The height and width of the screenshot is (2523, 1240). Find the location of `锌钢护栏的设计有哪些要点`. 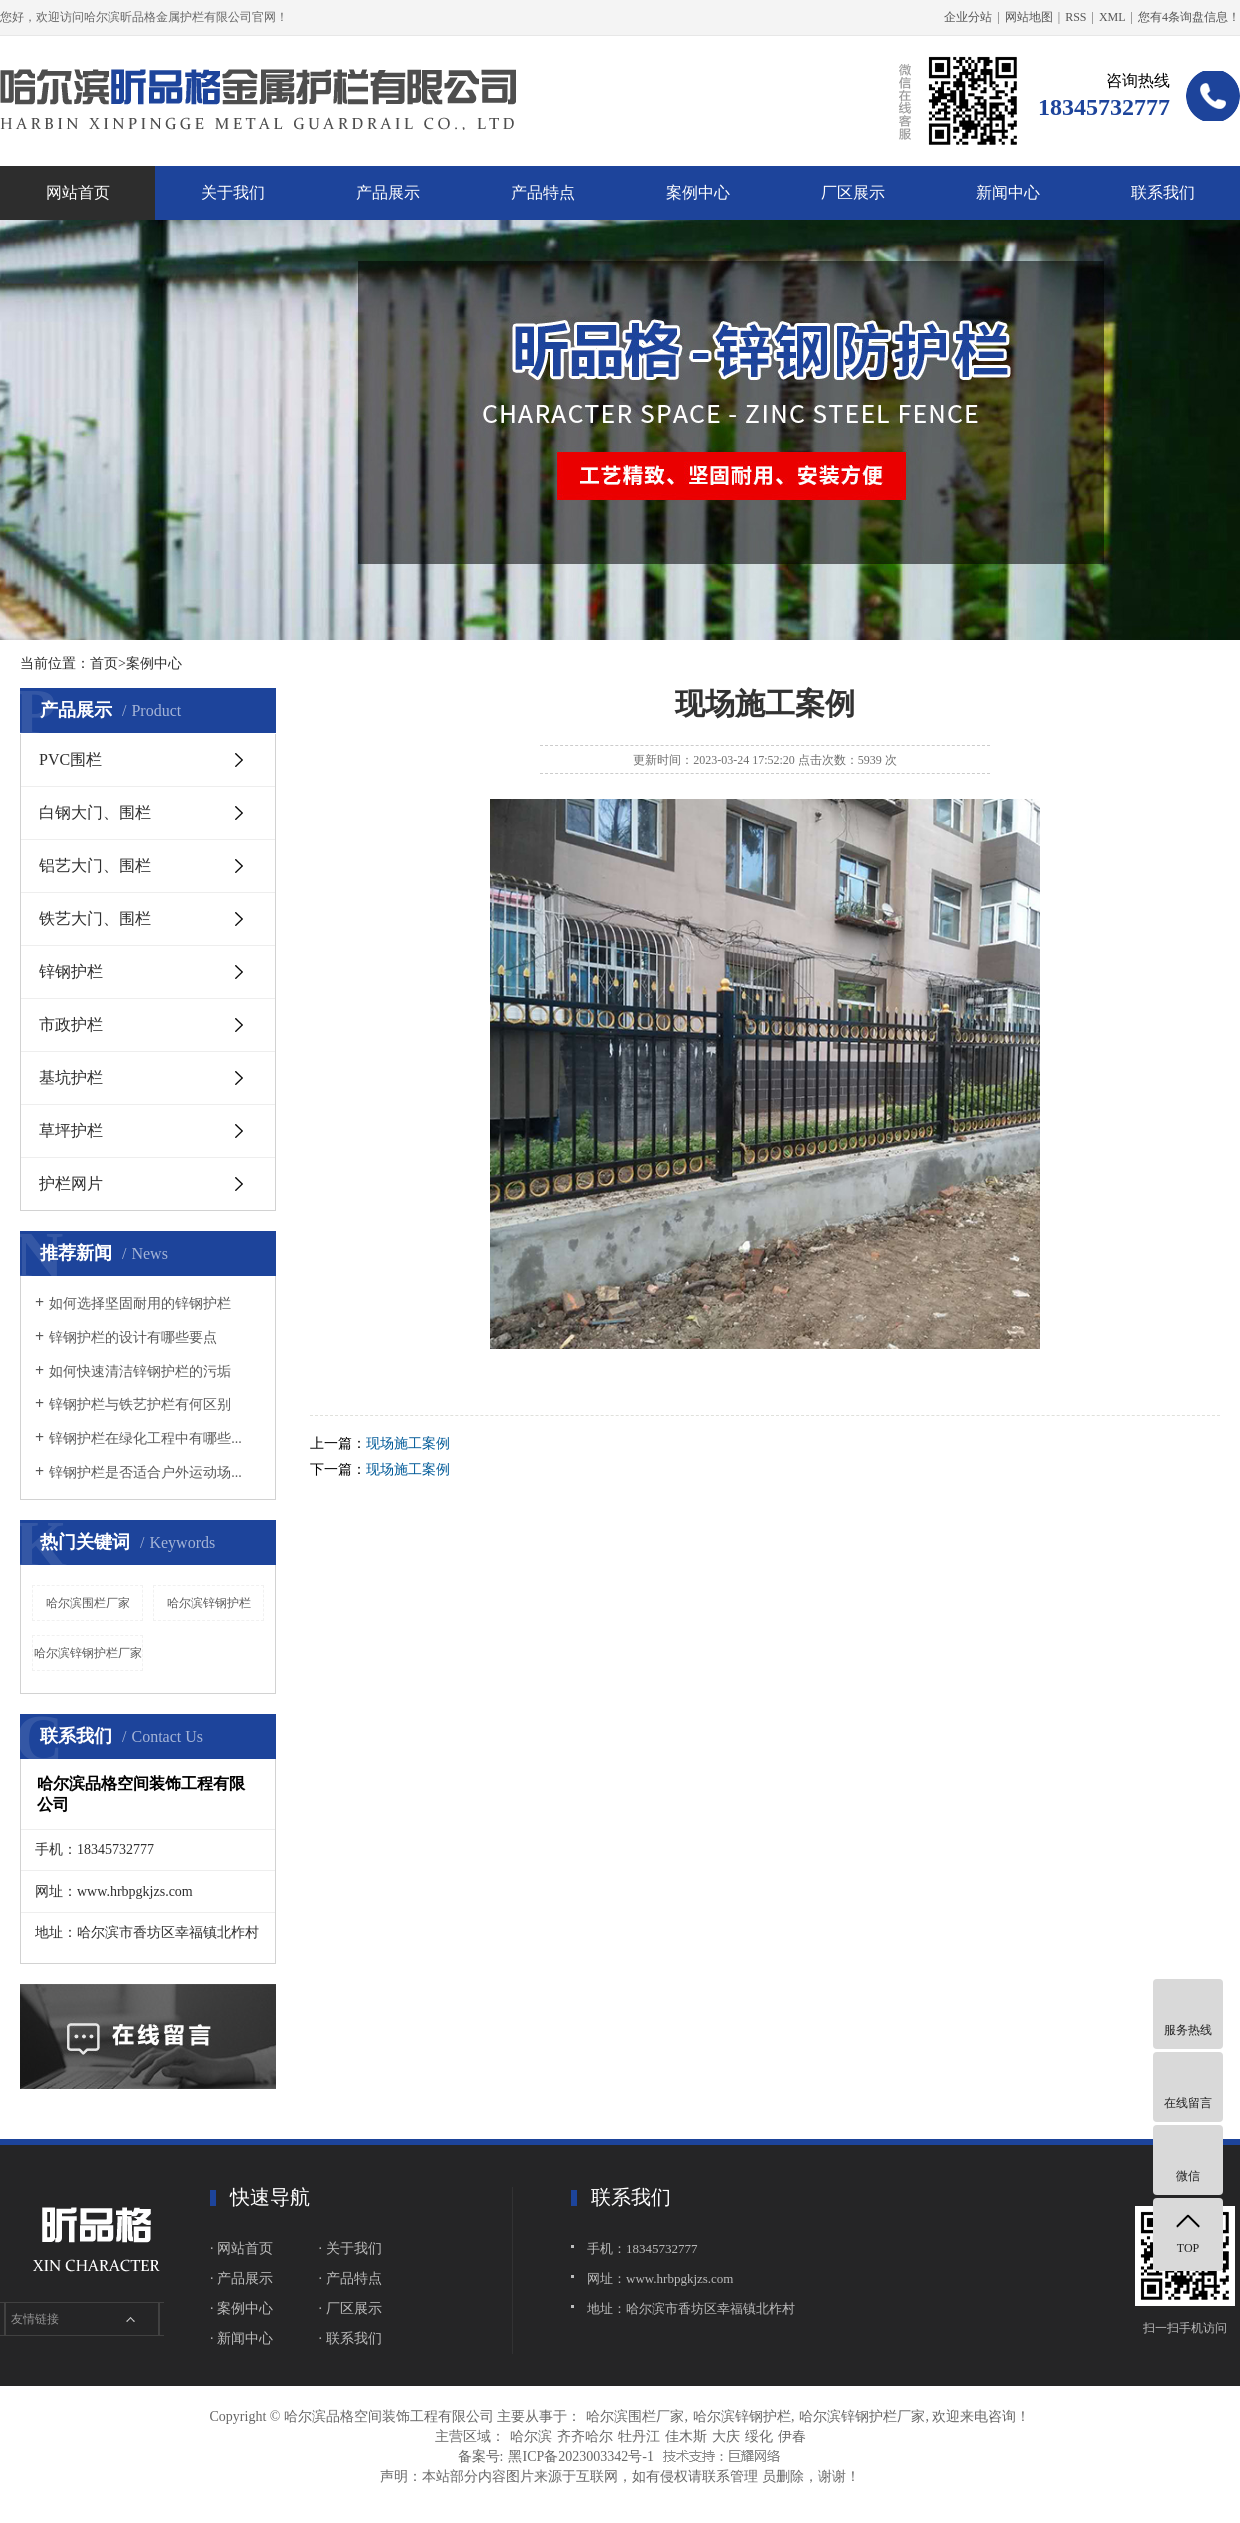

锌钢护栏的设计有哪些要点 is located at coordinates (133, 1337).